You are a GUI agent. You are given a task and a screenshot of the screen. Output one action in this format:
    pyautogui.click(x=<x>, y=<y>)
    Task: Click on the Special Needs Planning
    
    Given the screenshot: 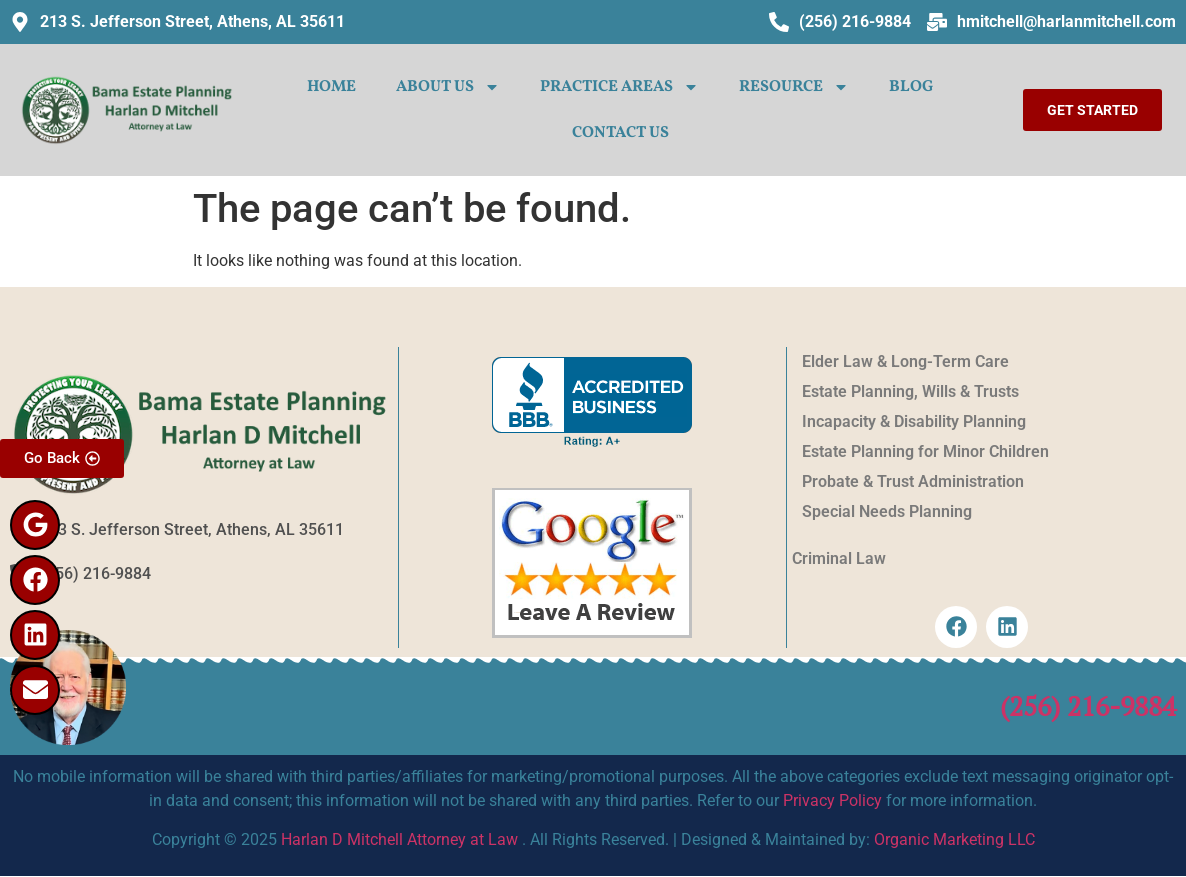 What is the action you would take?
    pyautogui.click(x=887, y=511)
    